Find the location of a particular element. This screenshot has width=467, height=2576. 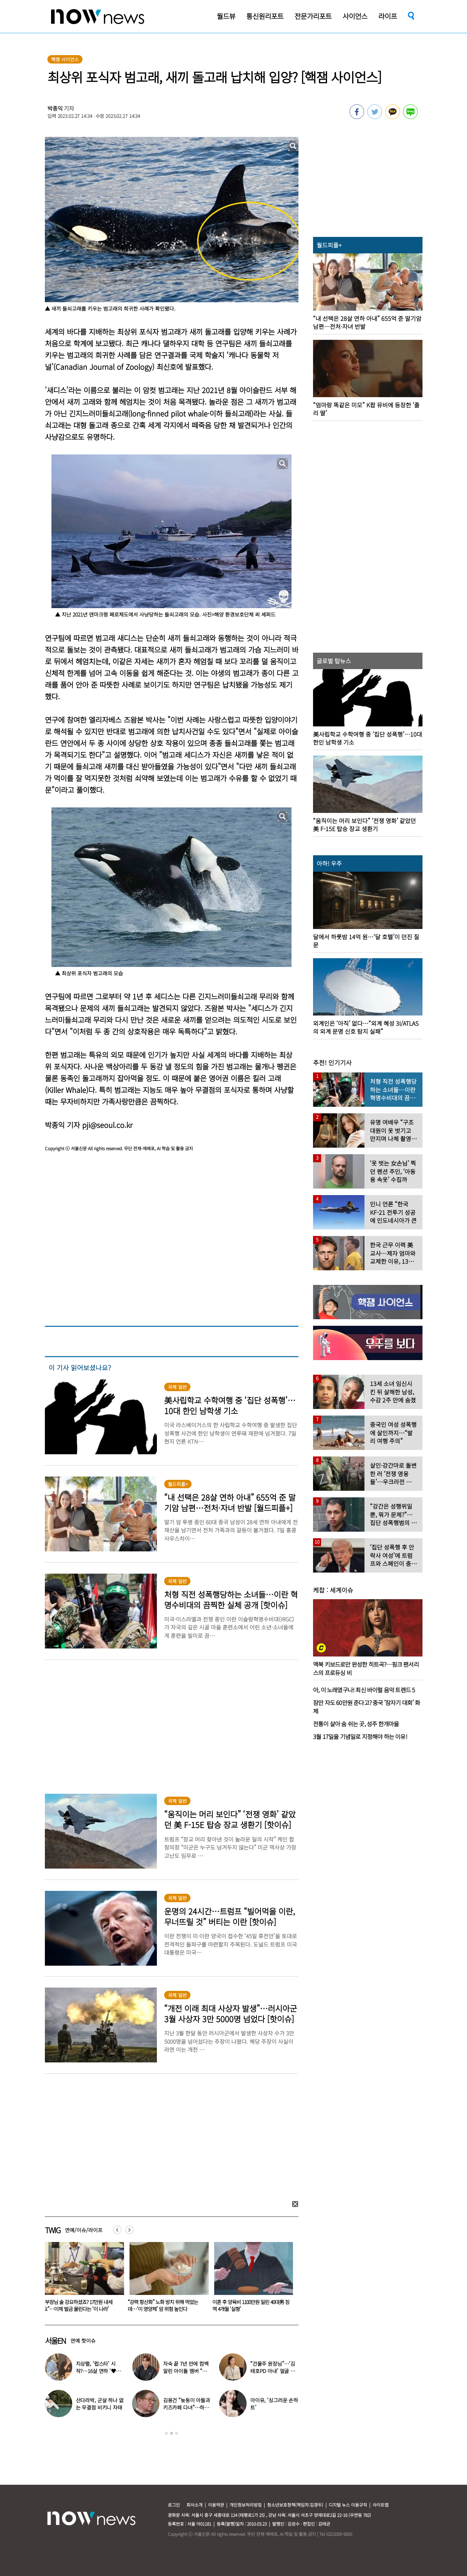

회사소개 is located at coordinates (194, 2505).